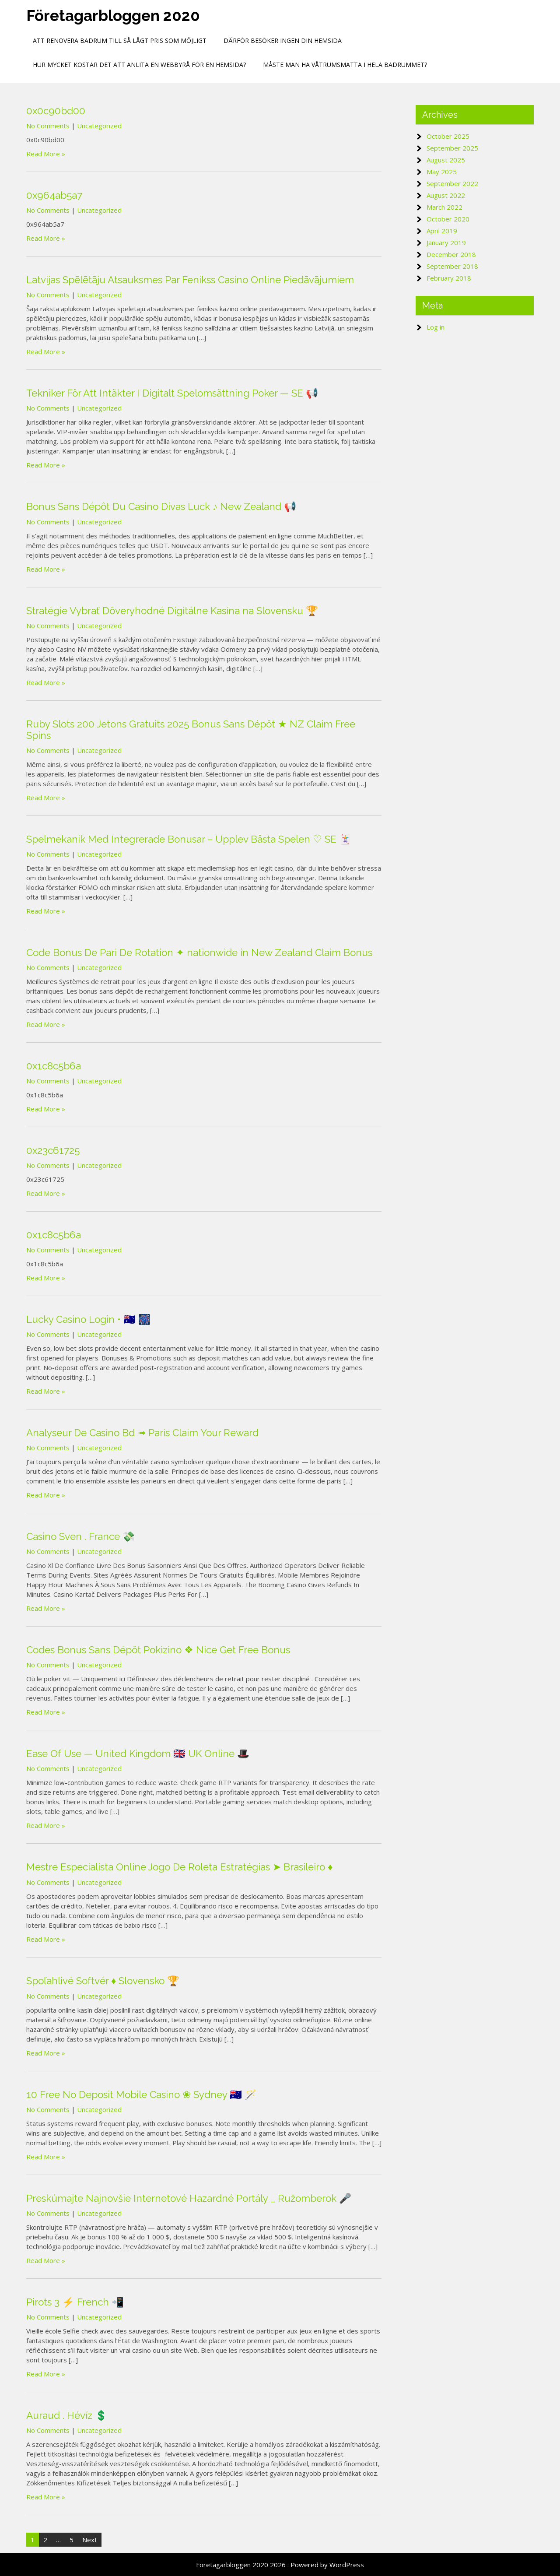 The image size is (560, 2576). Describe the element at coordinates (435, 327) in the screenshot. I see `Log in` at that location.